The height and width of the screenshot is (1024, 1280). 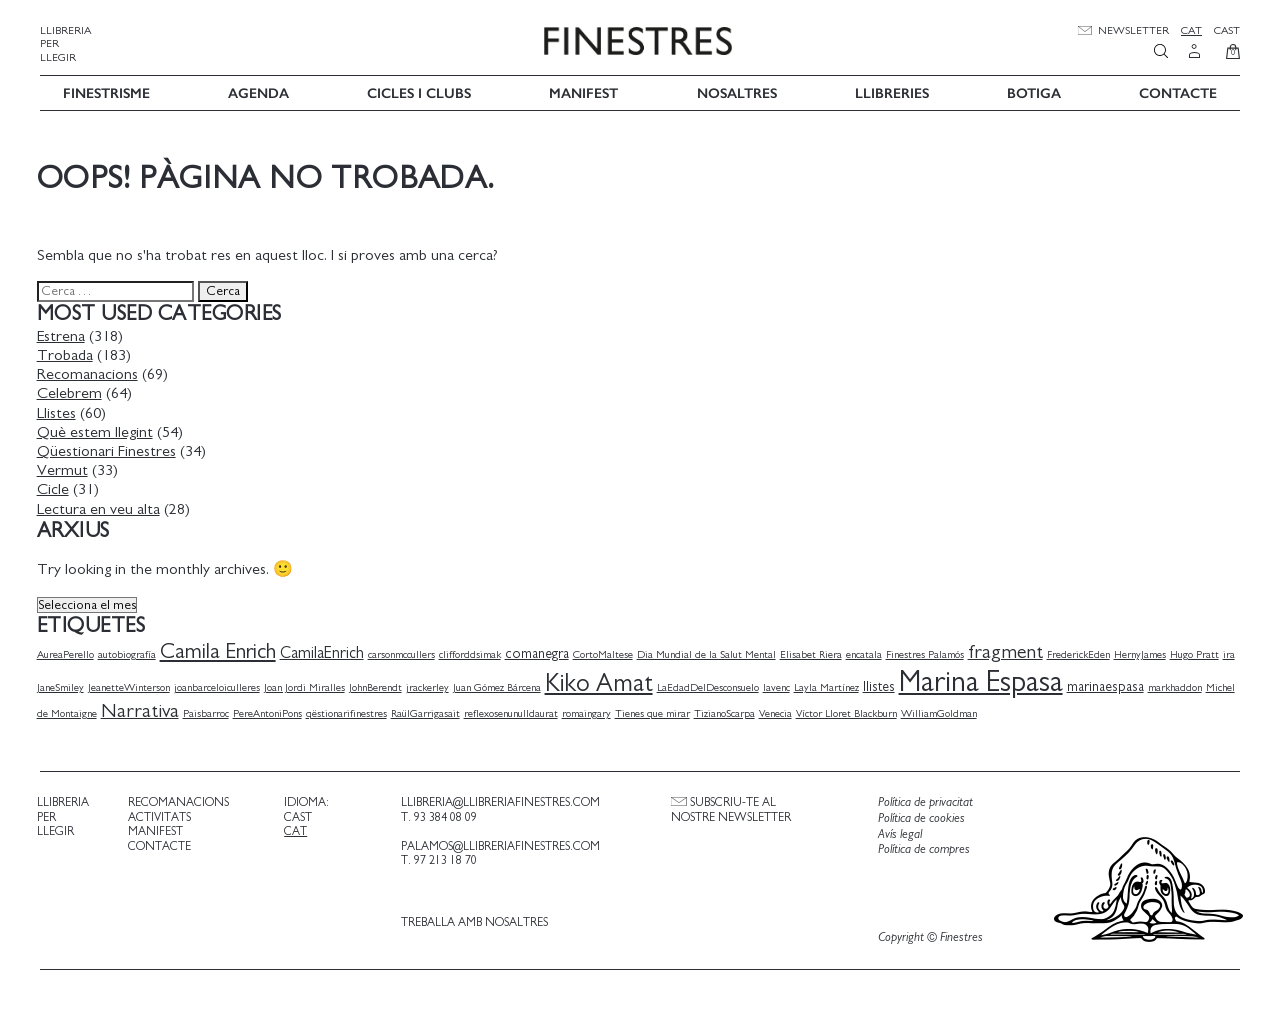 What do you see at coordinates (942, 711) in the screenshot?
I see `WilliamGoldman [WilliamGoldman (1 element)]` at bounding box center [942, 711].